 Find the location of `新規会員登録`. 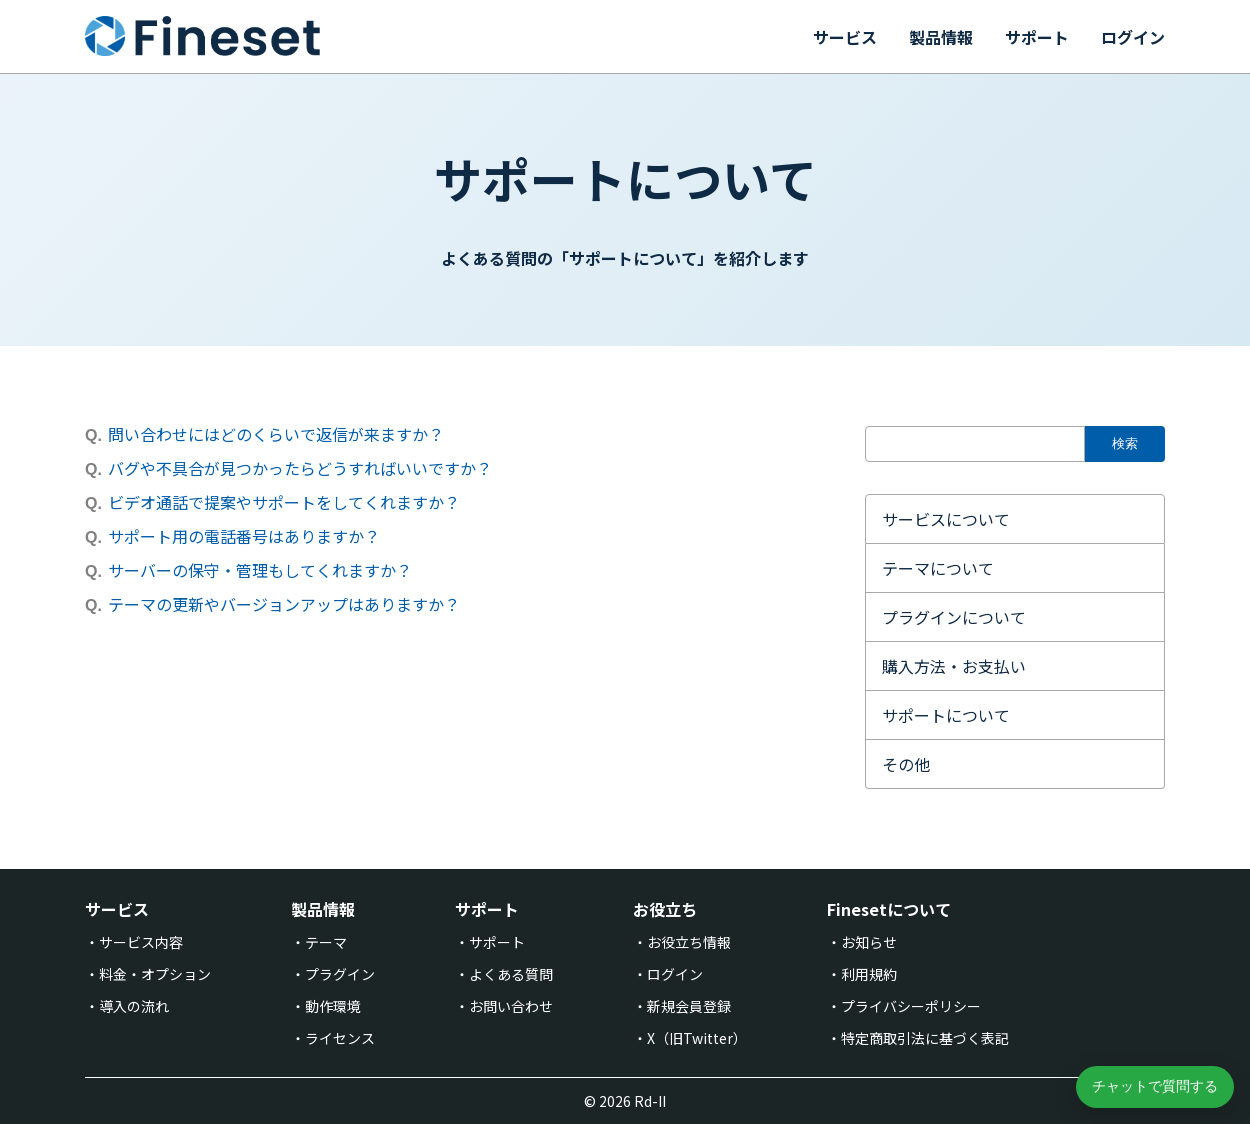

新規会員登録 is located at coordinates (689, 1006).